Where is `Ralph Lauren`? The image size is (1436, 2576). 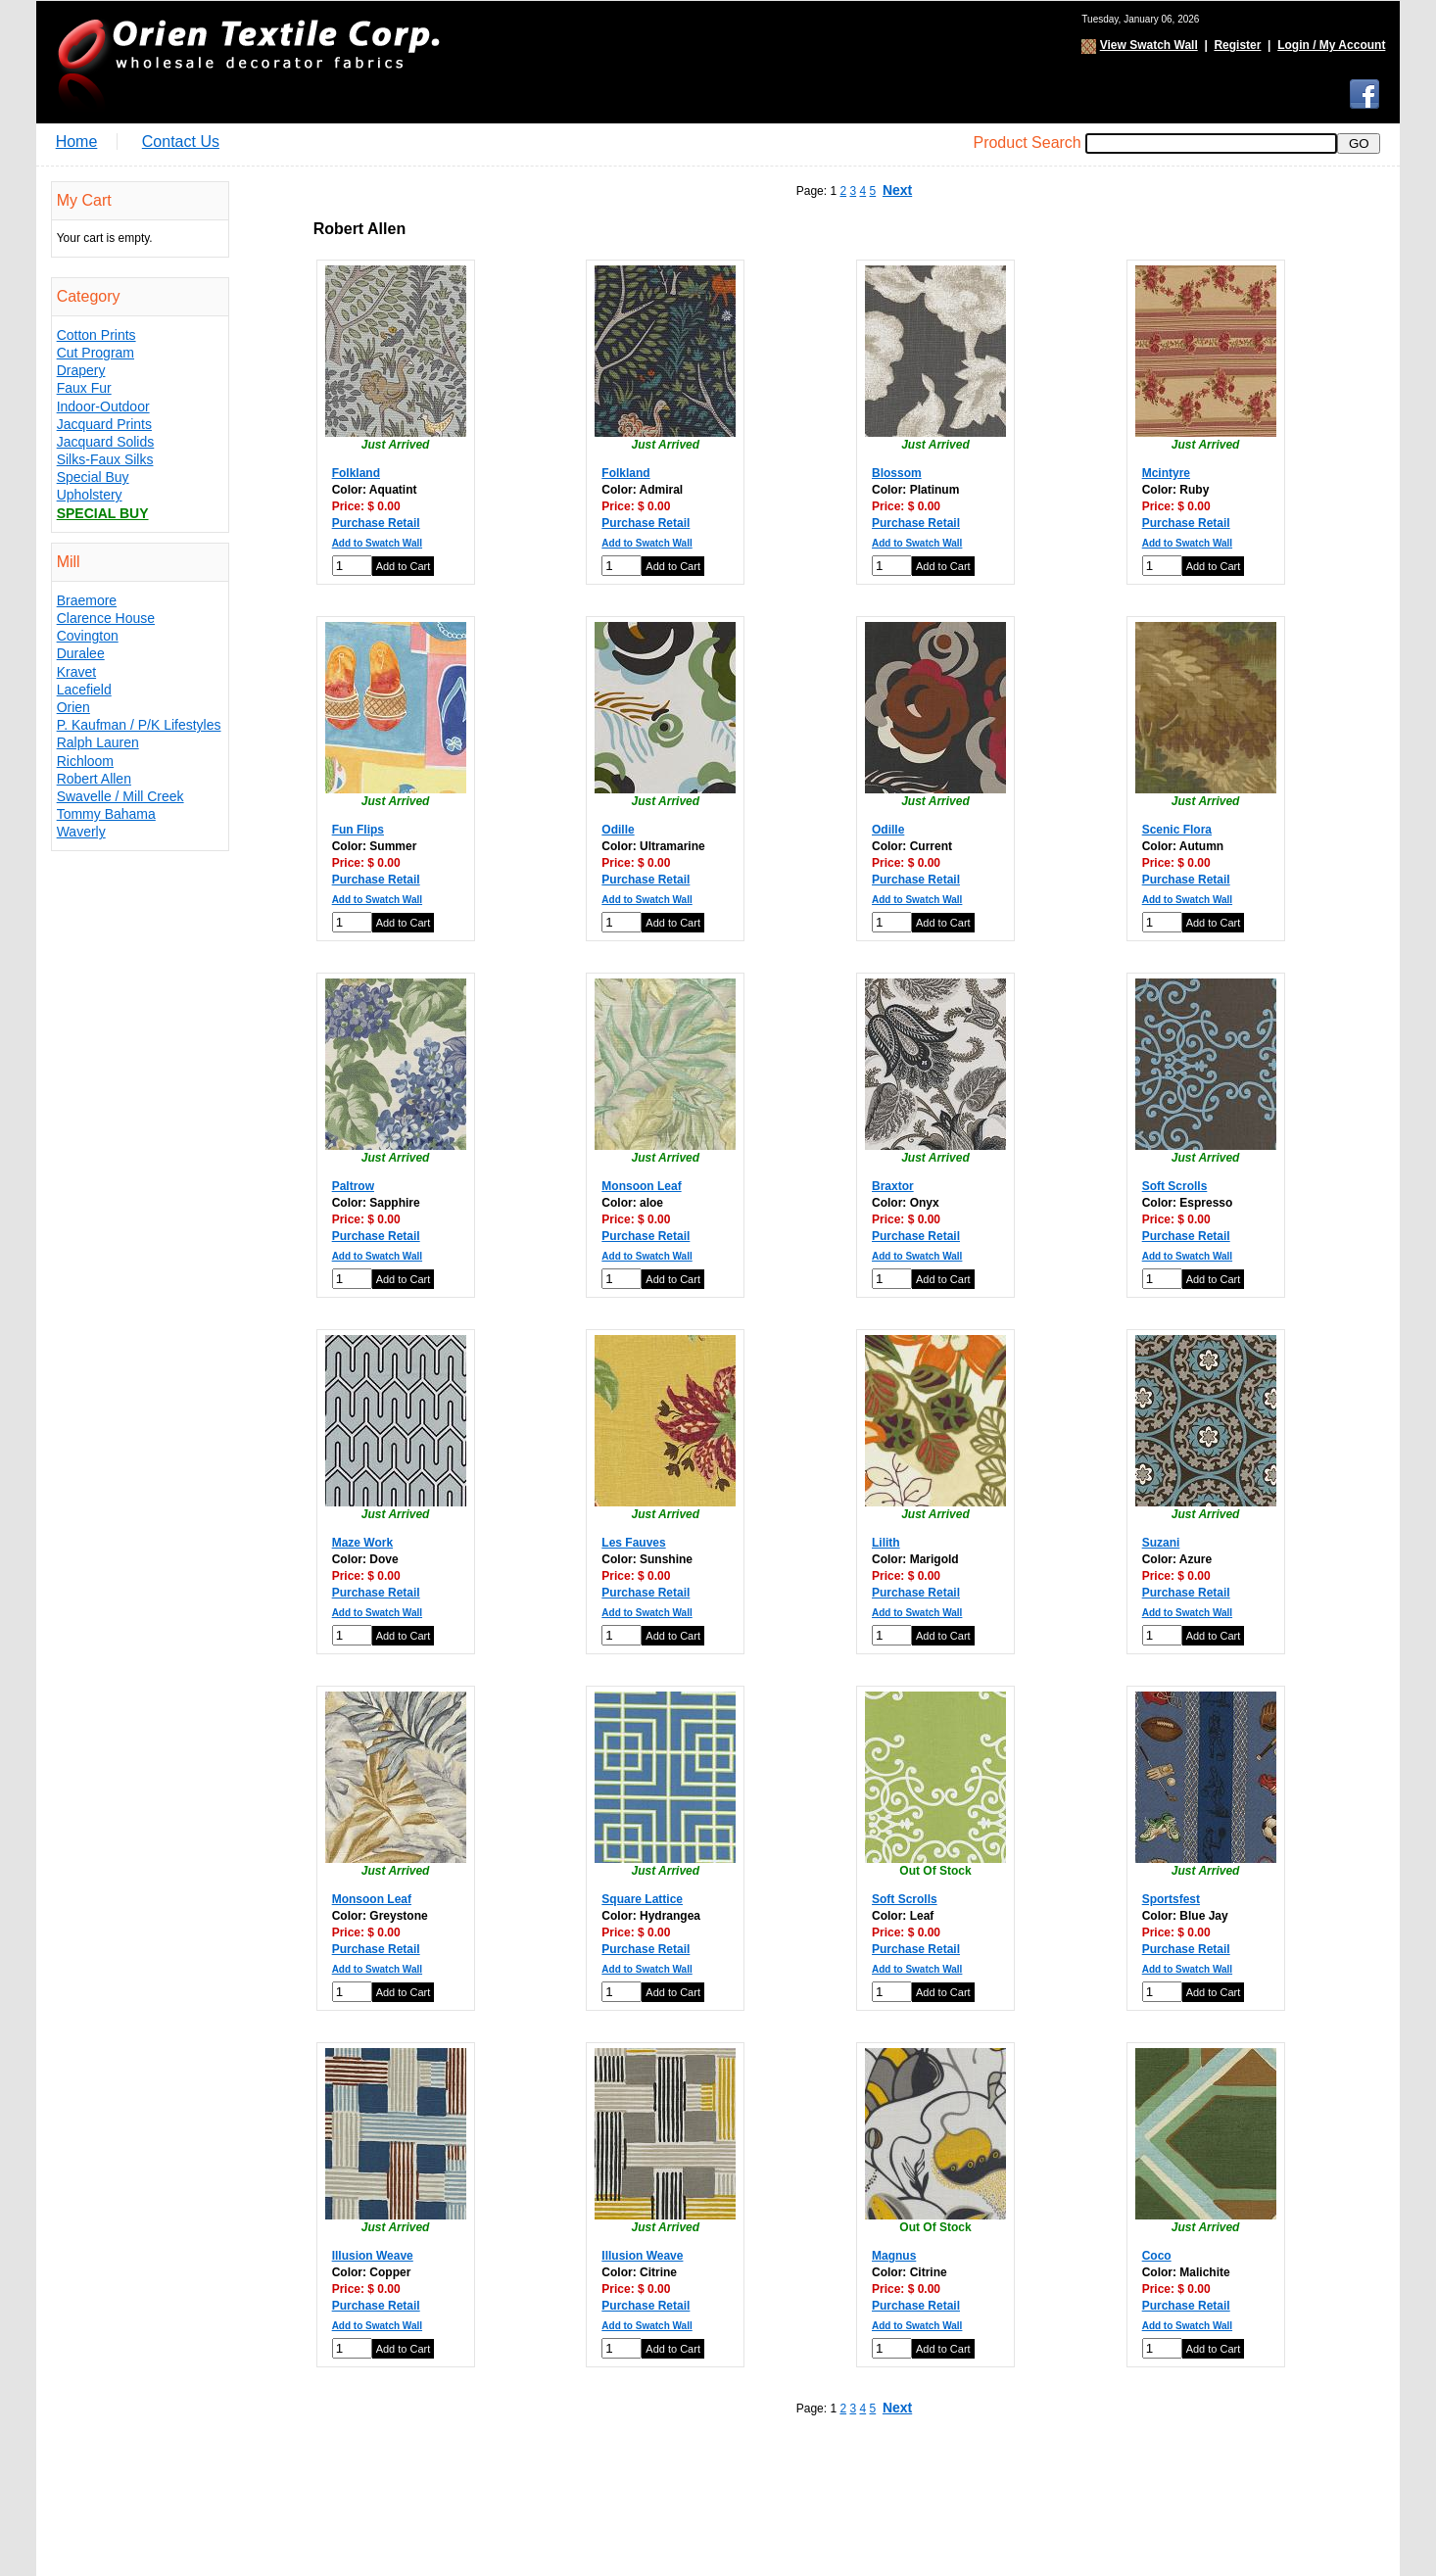 Ralph Lauren is located at coordinates (98, 742).